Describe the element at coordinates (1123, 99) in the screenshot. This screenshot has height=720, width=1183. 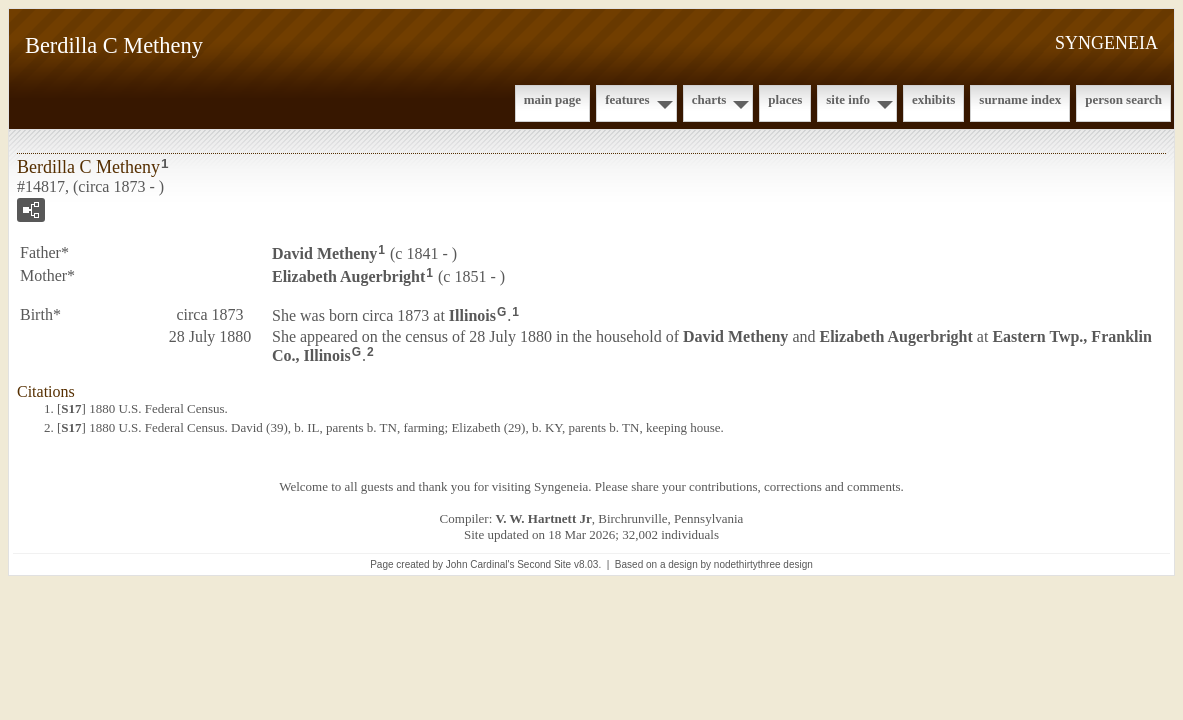
I see `Person Search` at that location.